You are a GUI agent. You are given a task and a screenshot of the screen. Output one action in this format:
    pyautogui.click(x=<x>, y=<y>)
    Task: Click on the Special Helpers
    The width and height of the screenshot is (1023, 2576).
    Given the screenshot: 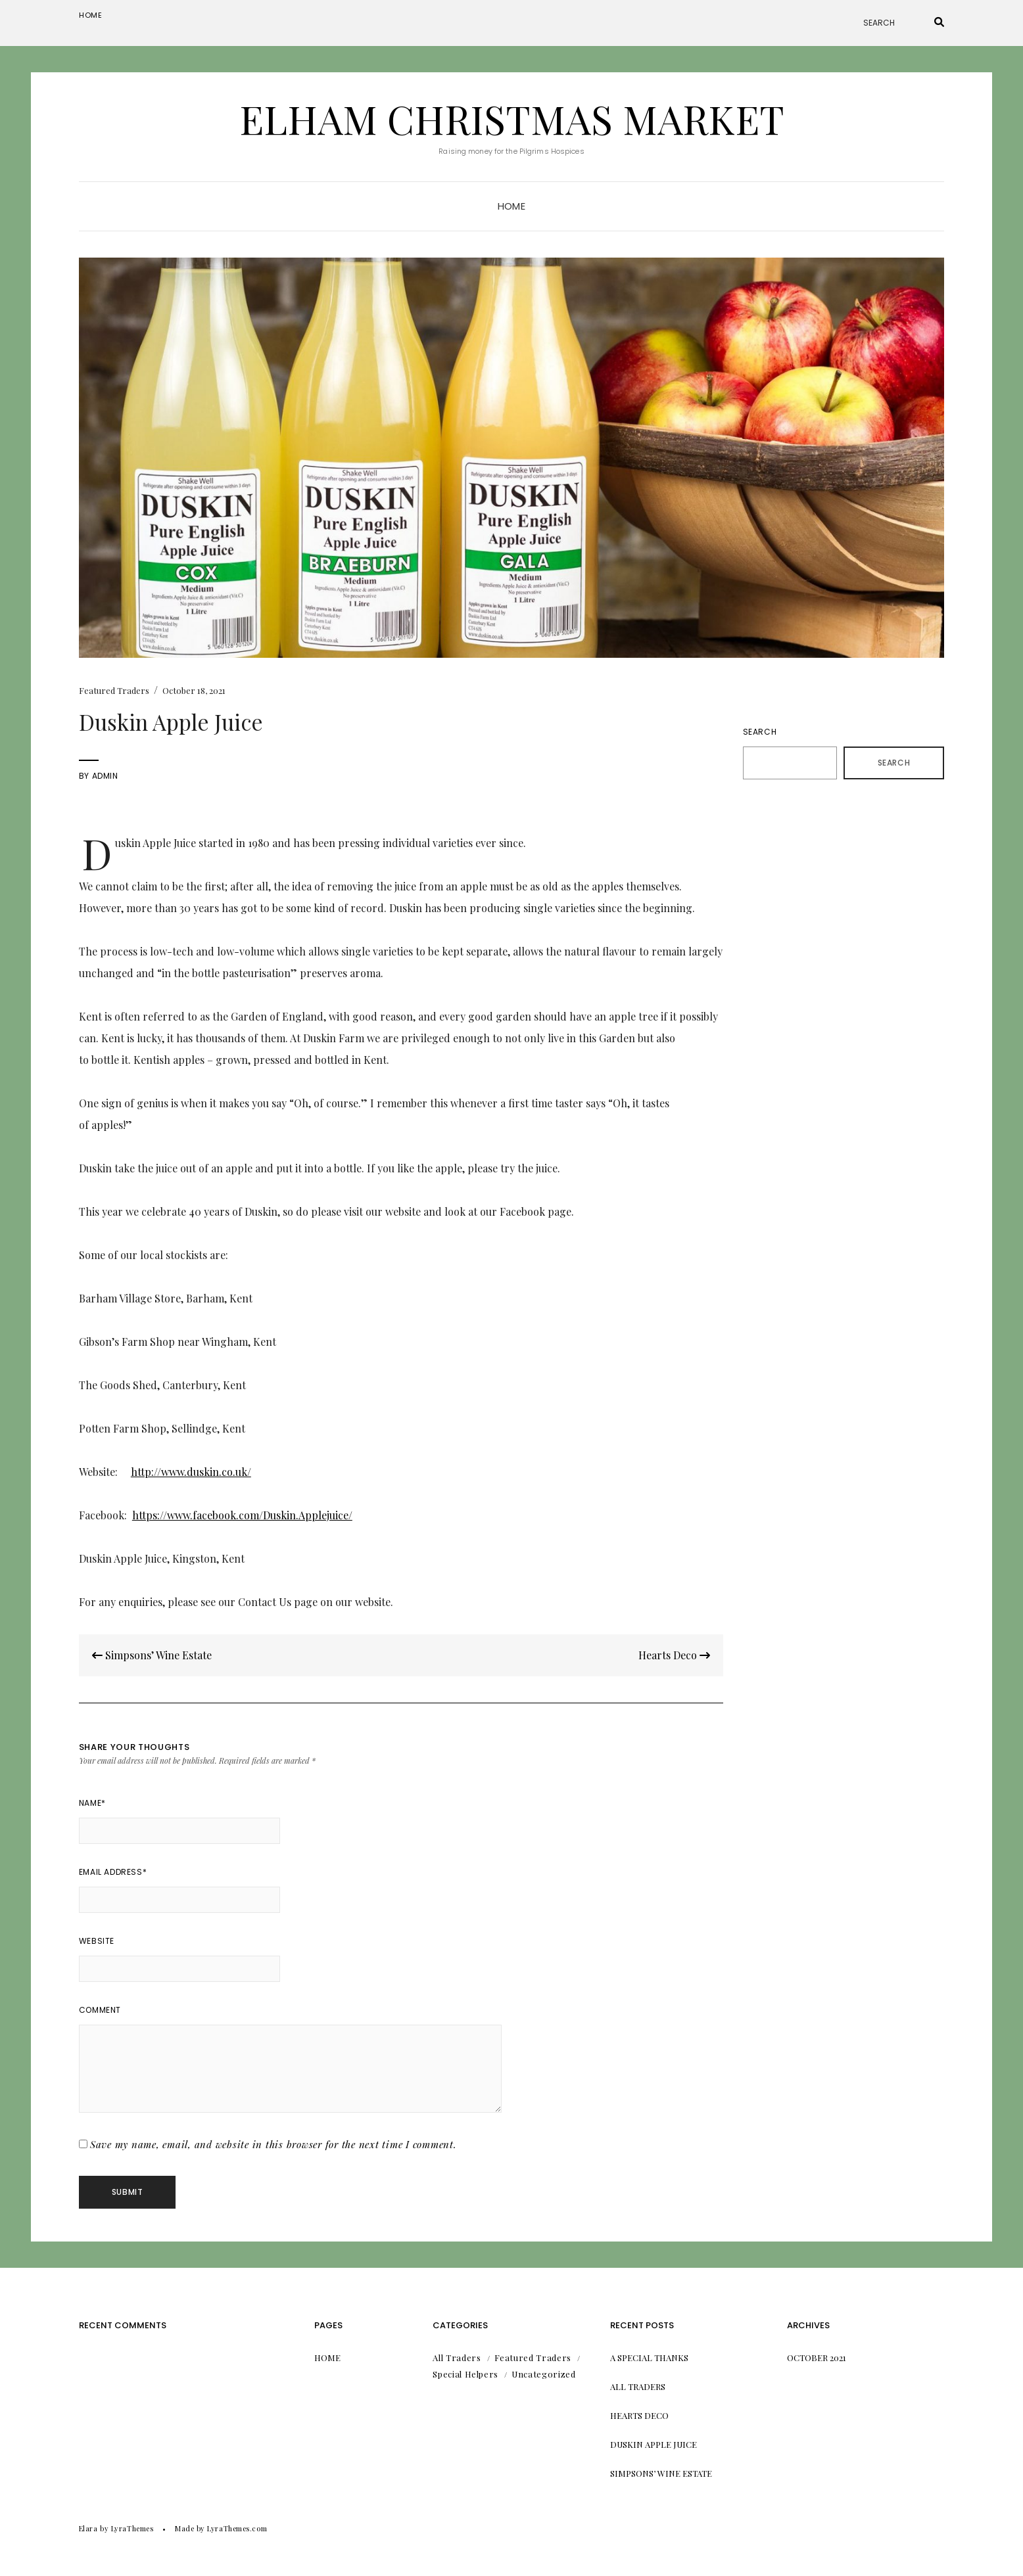 What is the action you would take?
    pyautogui.click(x=465, y=2374)
    